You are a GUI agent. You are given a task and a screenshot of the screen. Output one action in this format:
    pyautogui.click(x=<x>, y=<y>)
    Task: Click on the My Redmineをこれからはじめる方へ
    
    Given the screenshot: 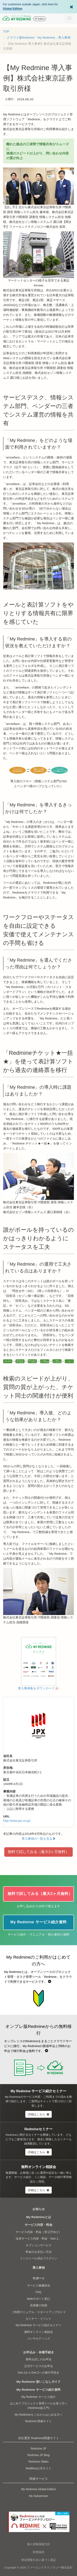 What is the action you would take?
    pyautogui.click(x=38, y=2414)
    